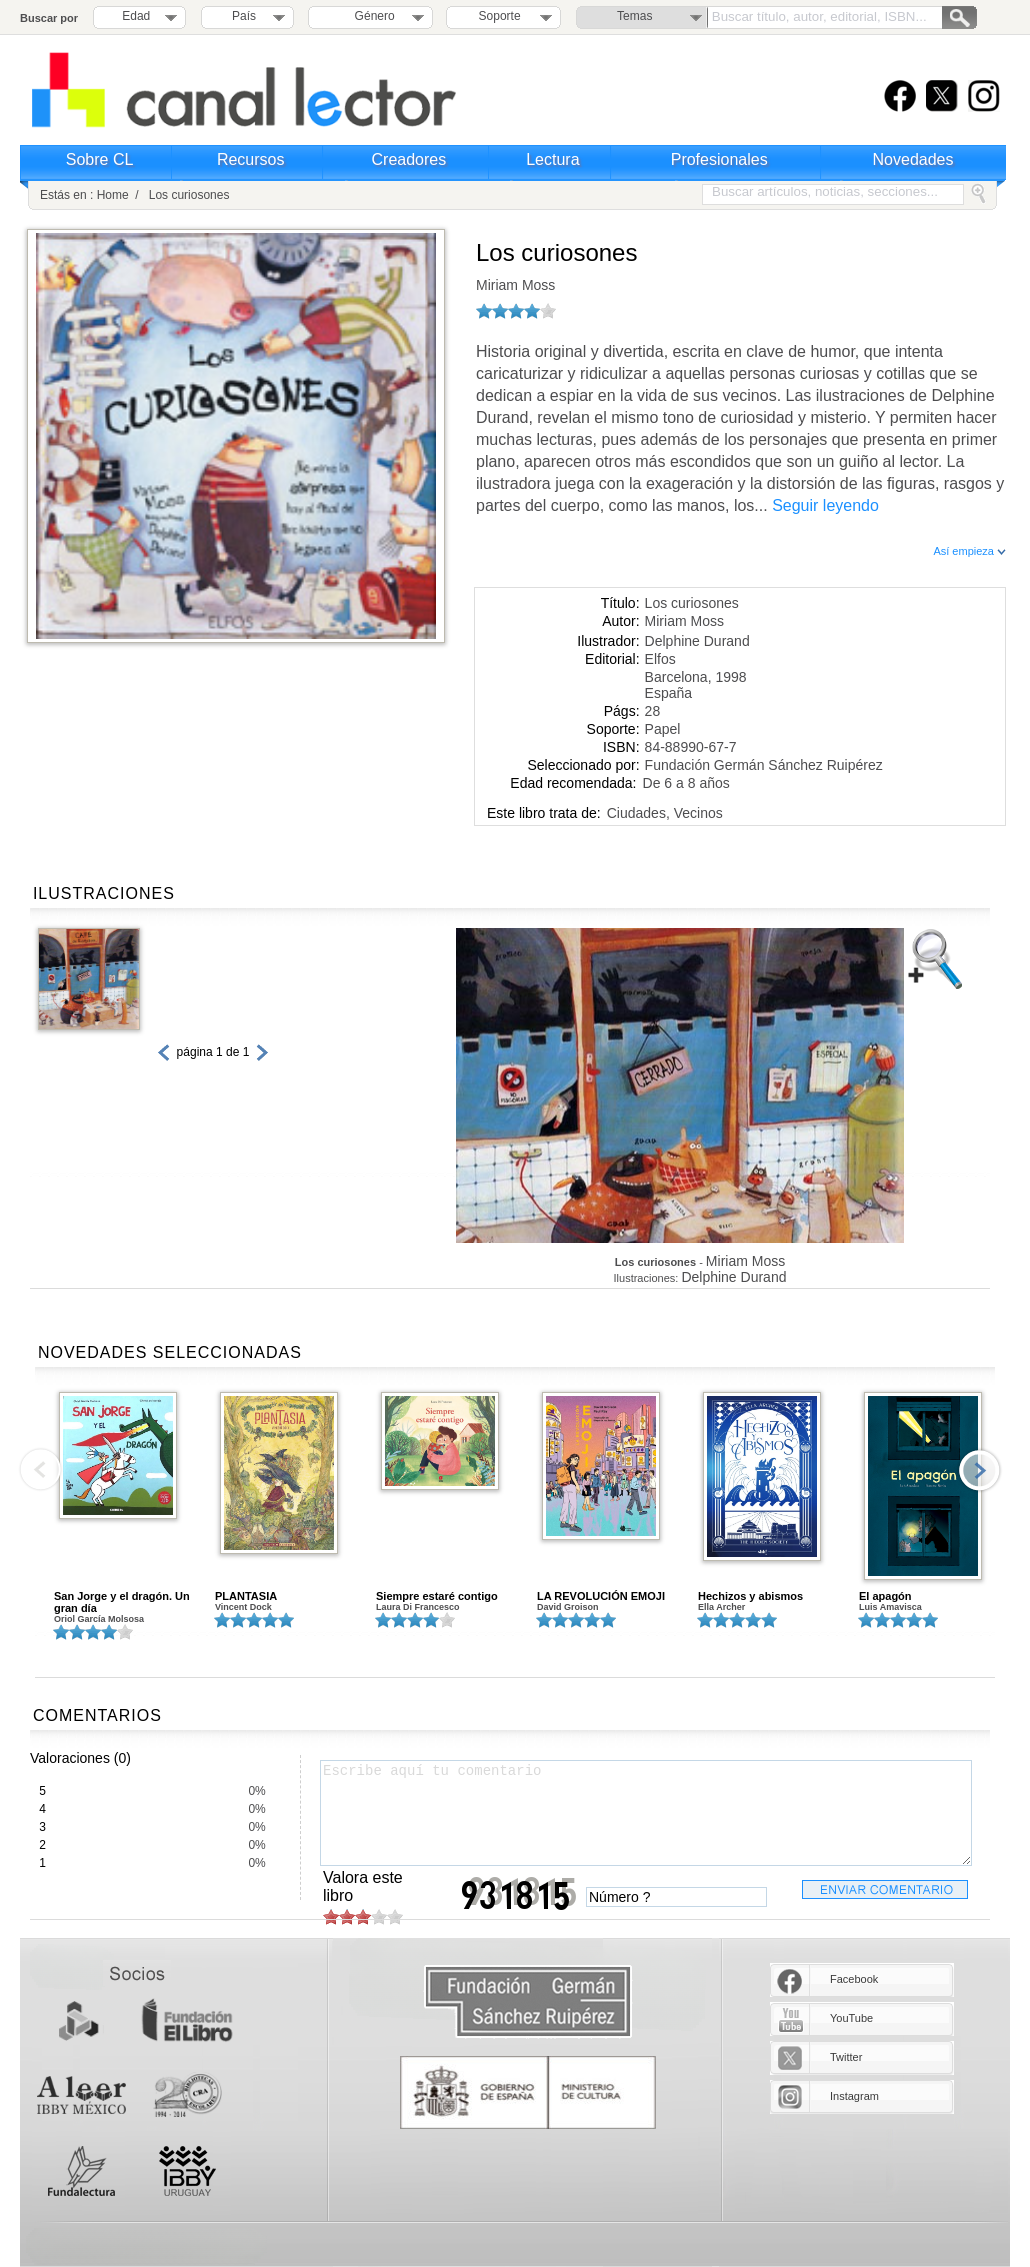  I want to click on Laura Di Francesco, so click(418, 1607).